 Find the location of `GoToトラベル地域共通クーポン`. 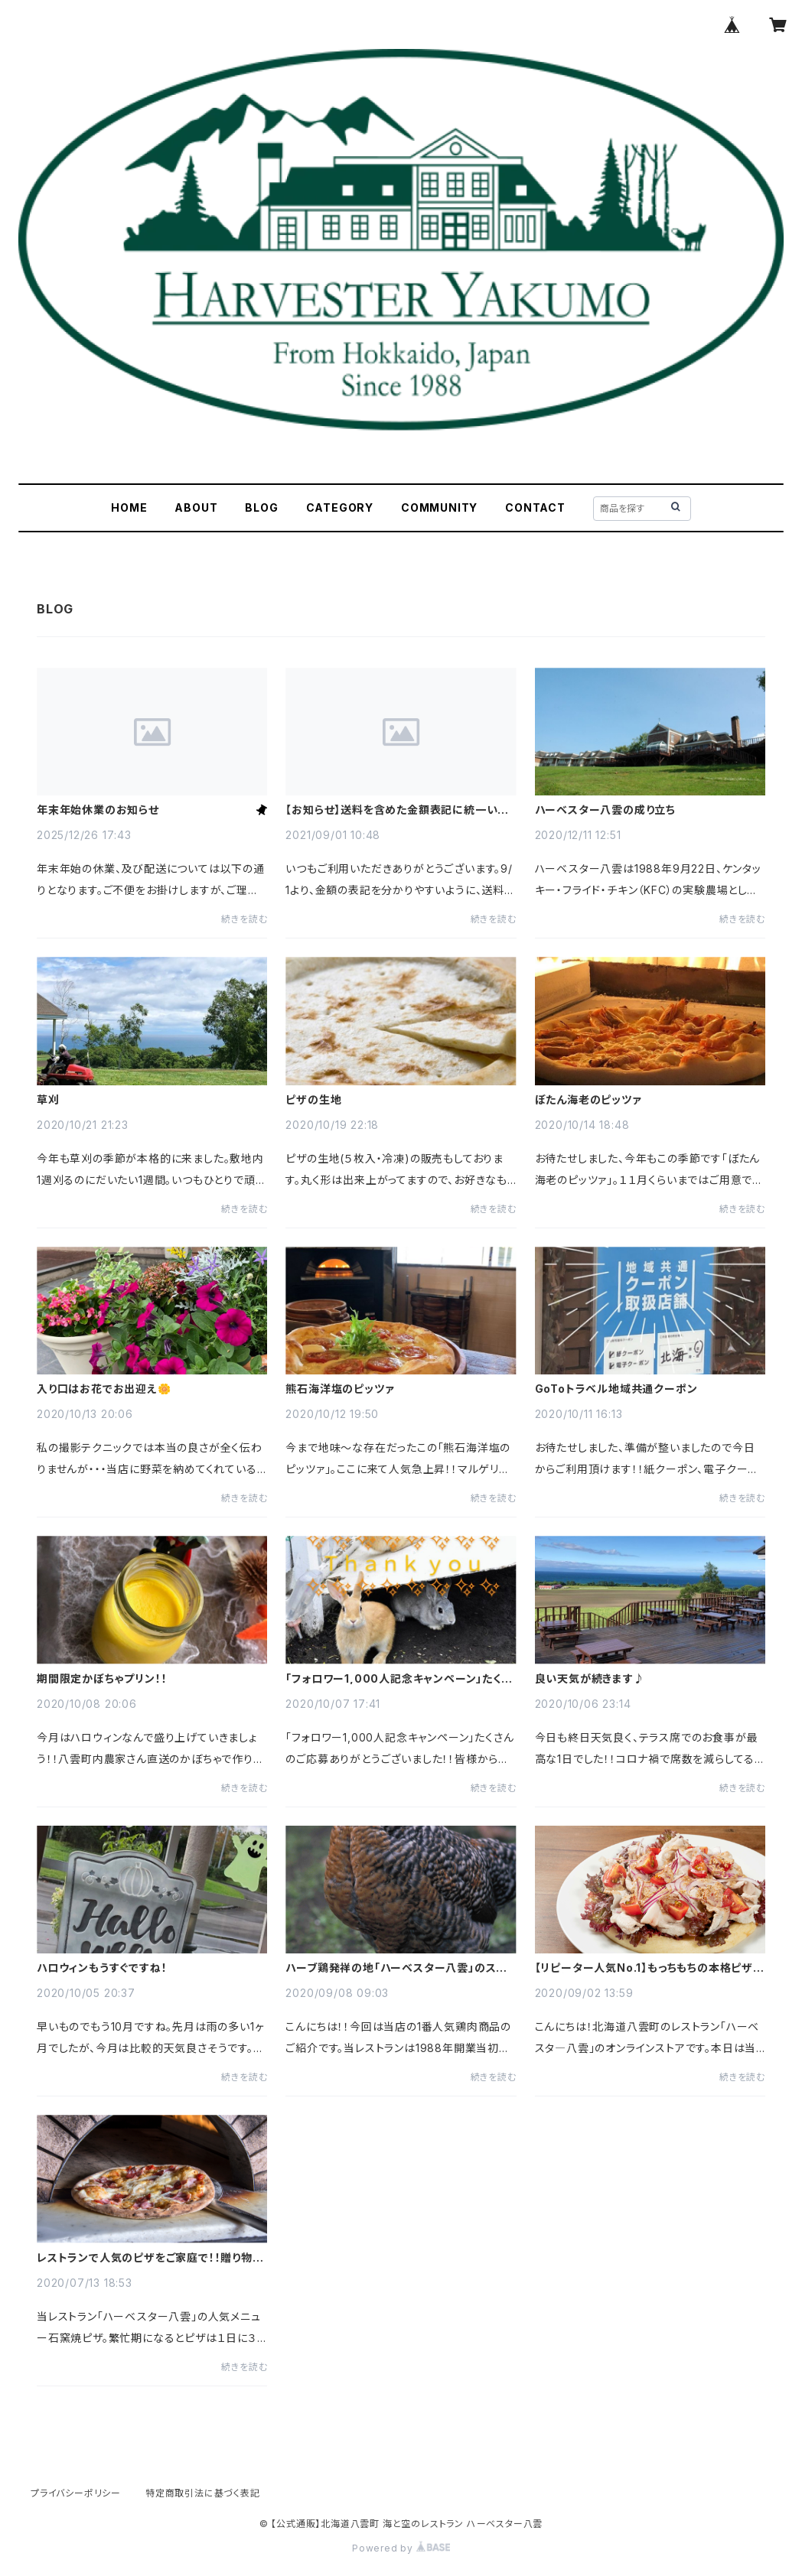

GoToトラベル地域共通クーポン is located at coordinates (616, 1389).